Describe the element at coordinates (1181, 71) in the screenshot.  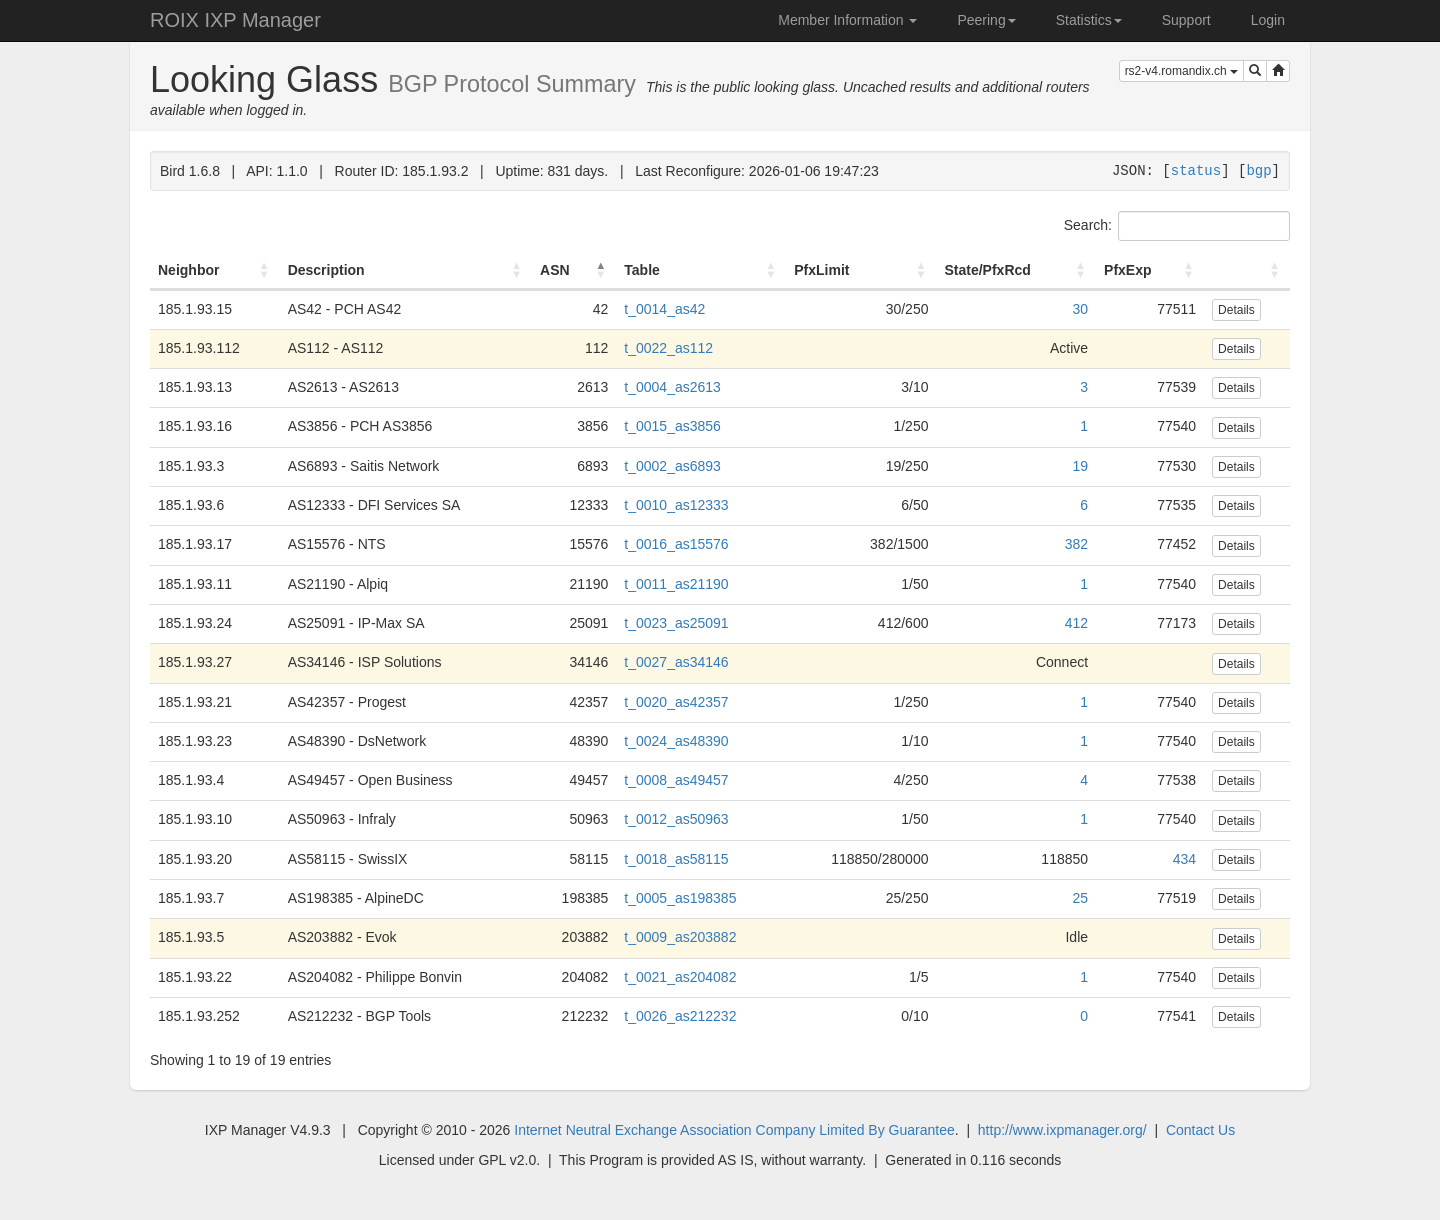
I see `rs2-v4.romandix.ch` at that location.